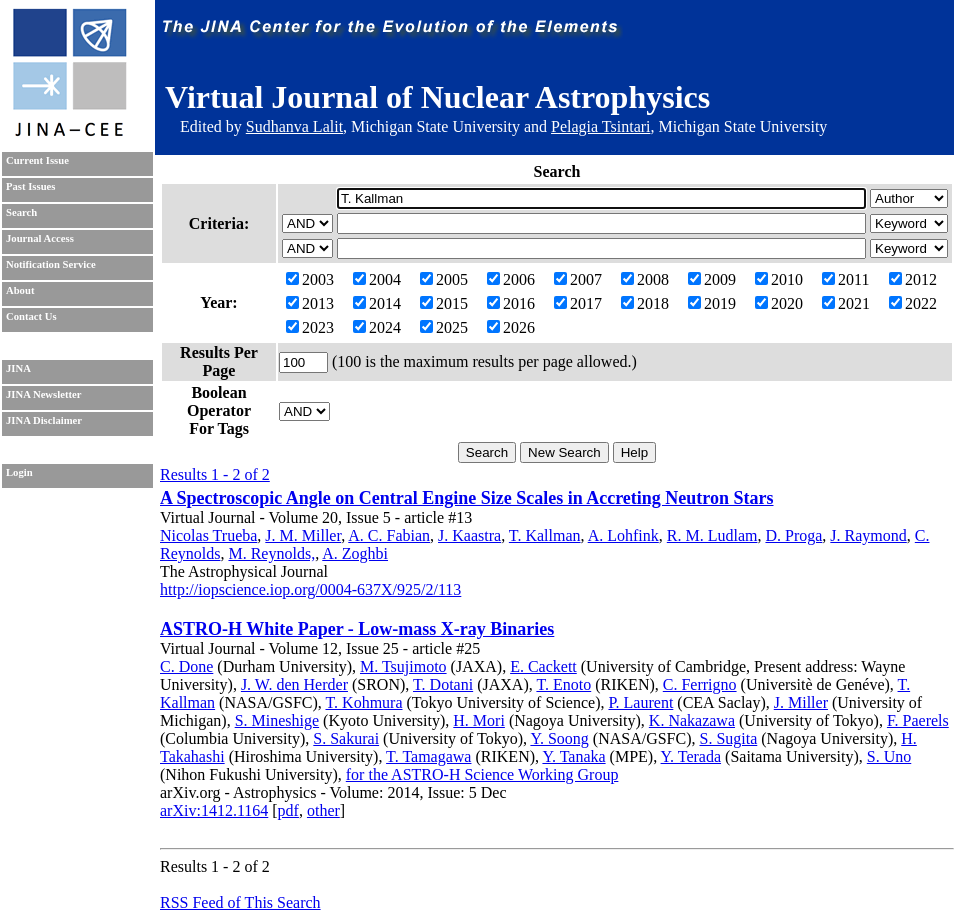  Describe the element at coordinates (645, 303) in the screenshot. I see `2018` at that location.